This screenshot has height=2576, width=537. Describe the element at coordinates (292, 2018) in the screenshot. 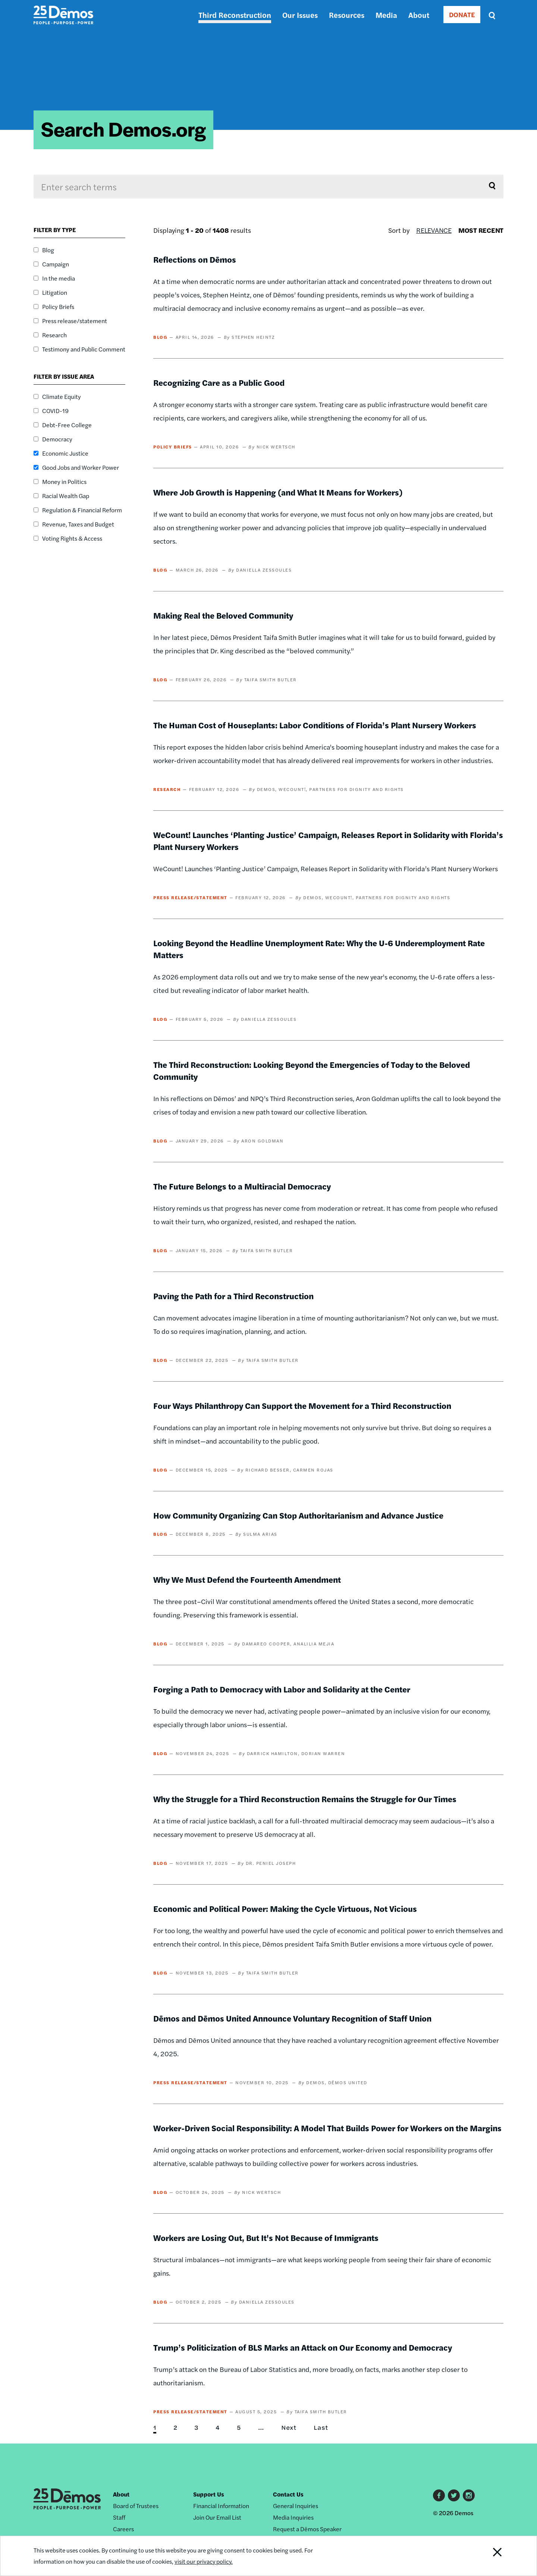

I see `Dēmos and Dēmos United Announce Voluntary Recognition of Staff Union` at that location.